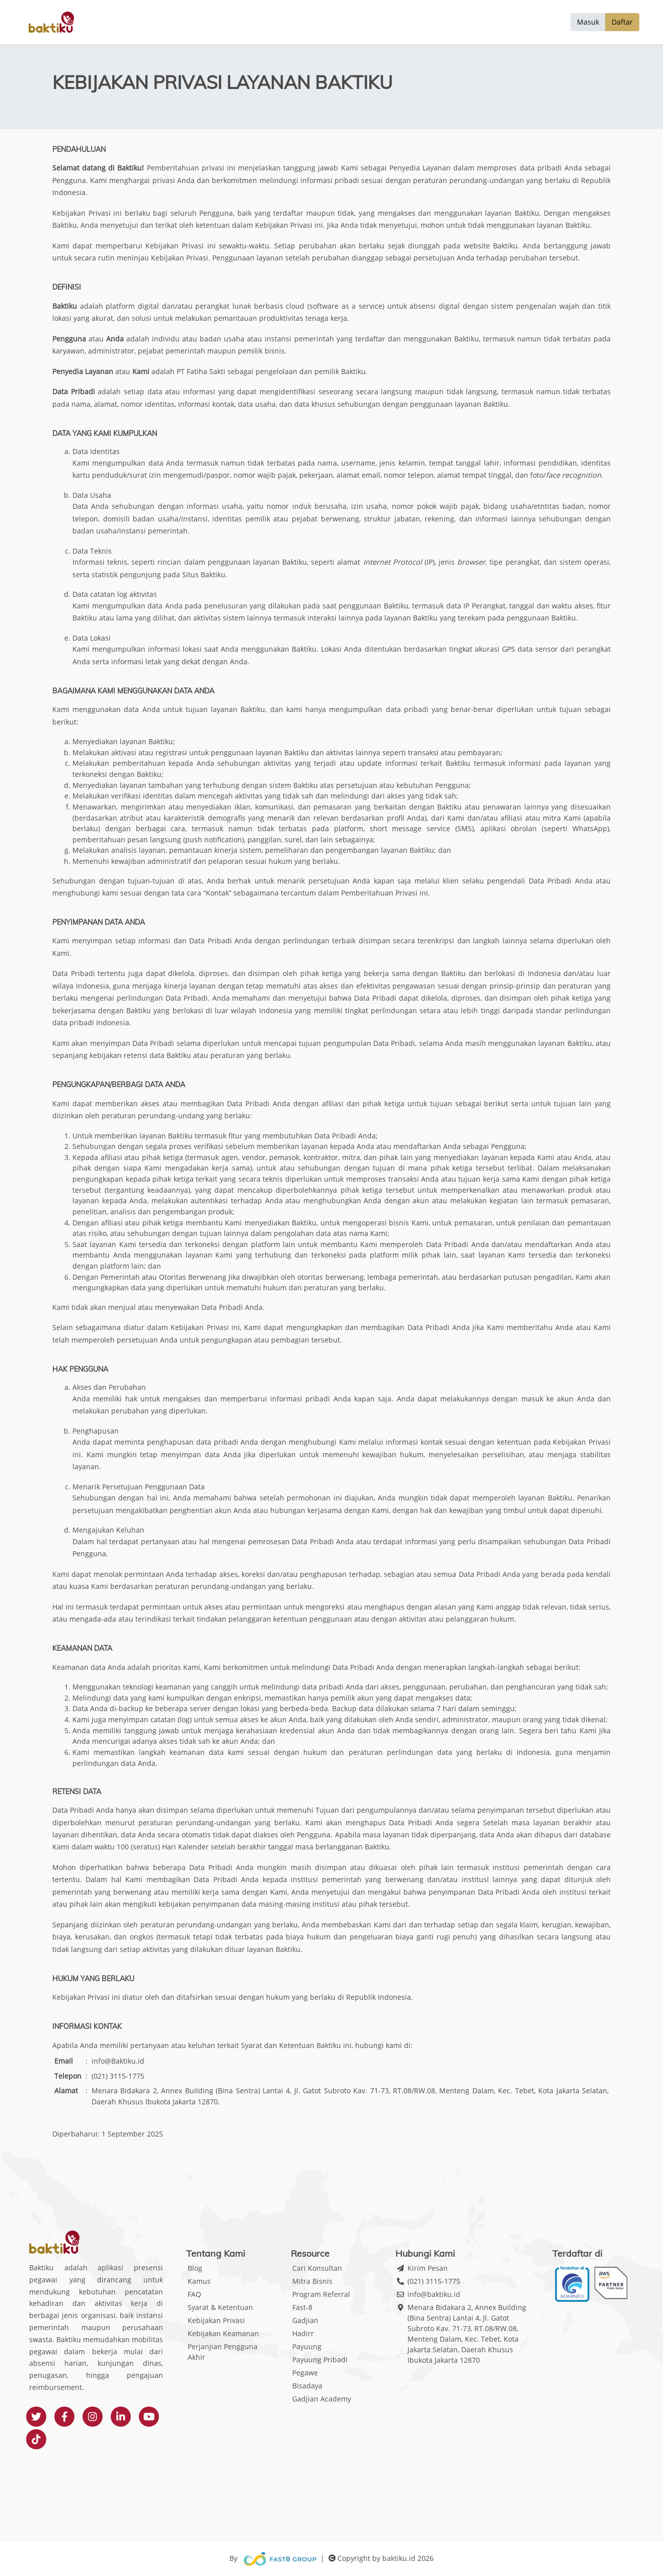  I want to click on Payuung, so click(306, 2346).